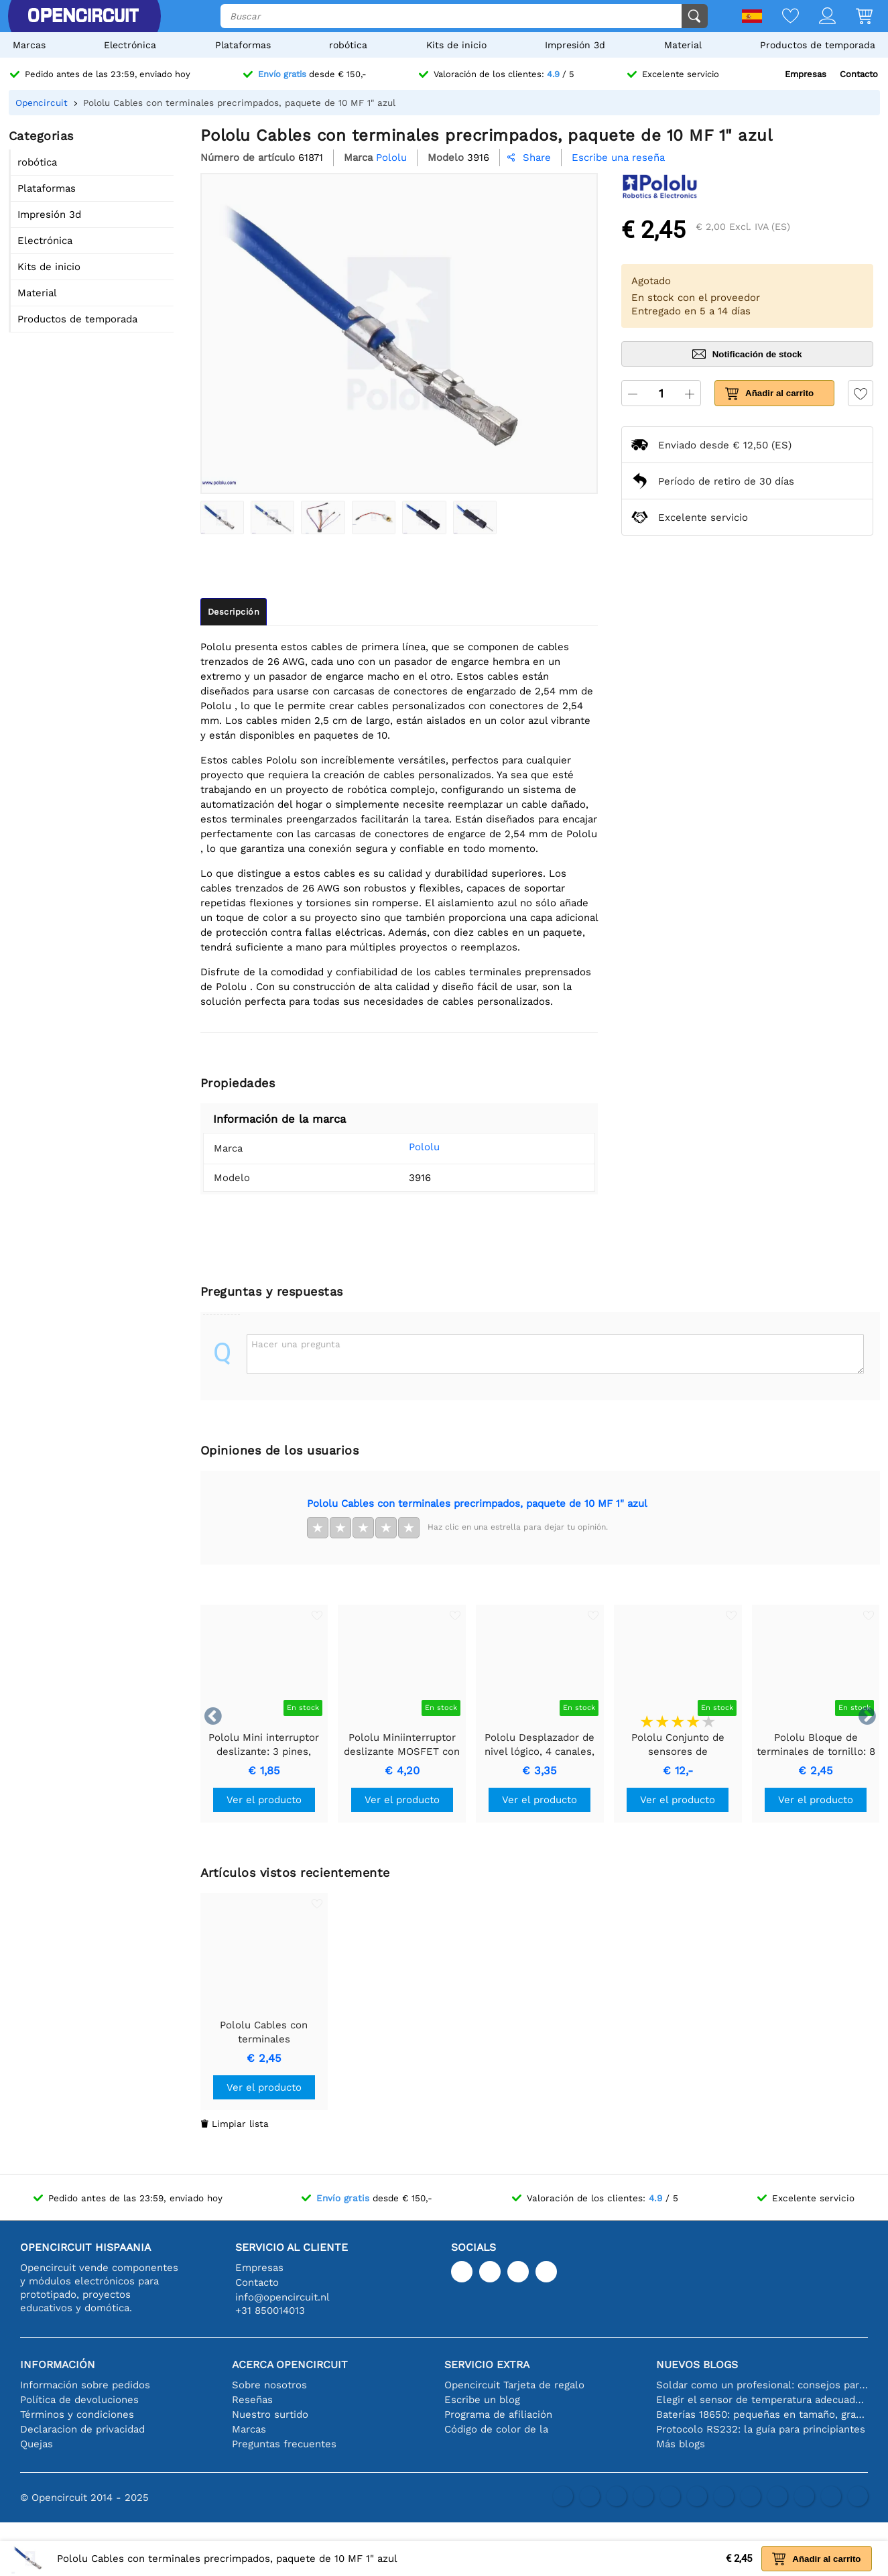 This screenshot has width=888, height=2576. What do you see at coordinates (456, 45) in the screenshot?
I see `Kits de inicio` at bounding box center [456, 45].